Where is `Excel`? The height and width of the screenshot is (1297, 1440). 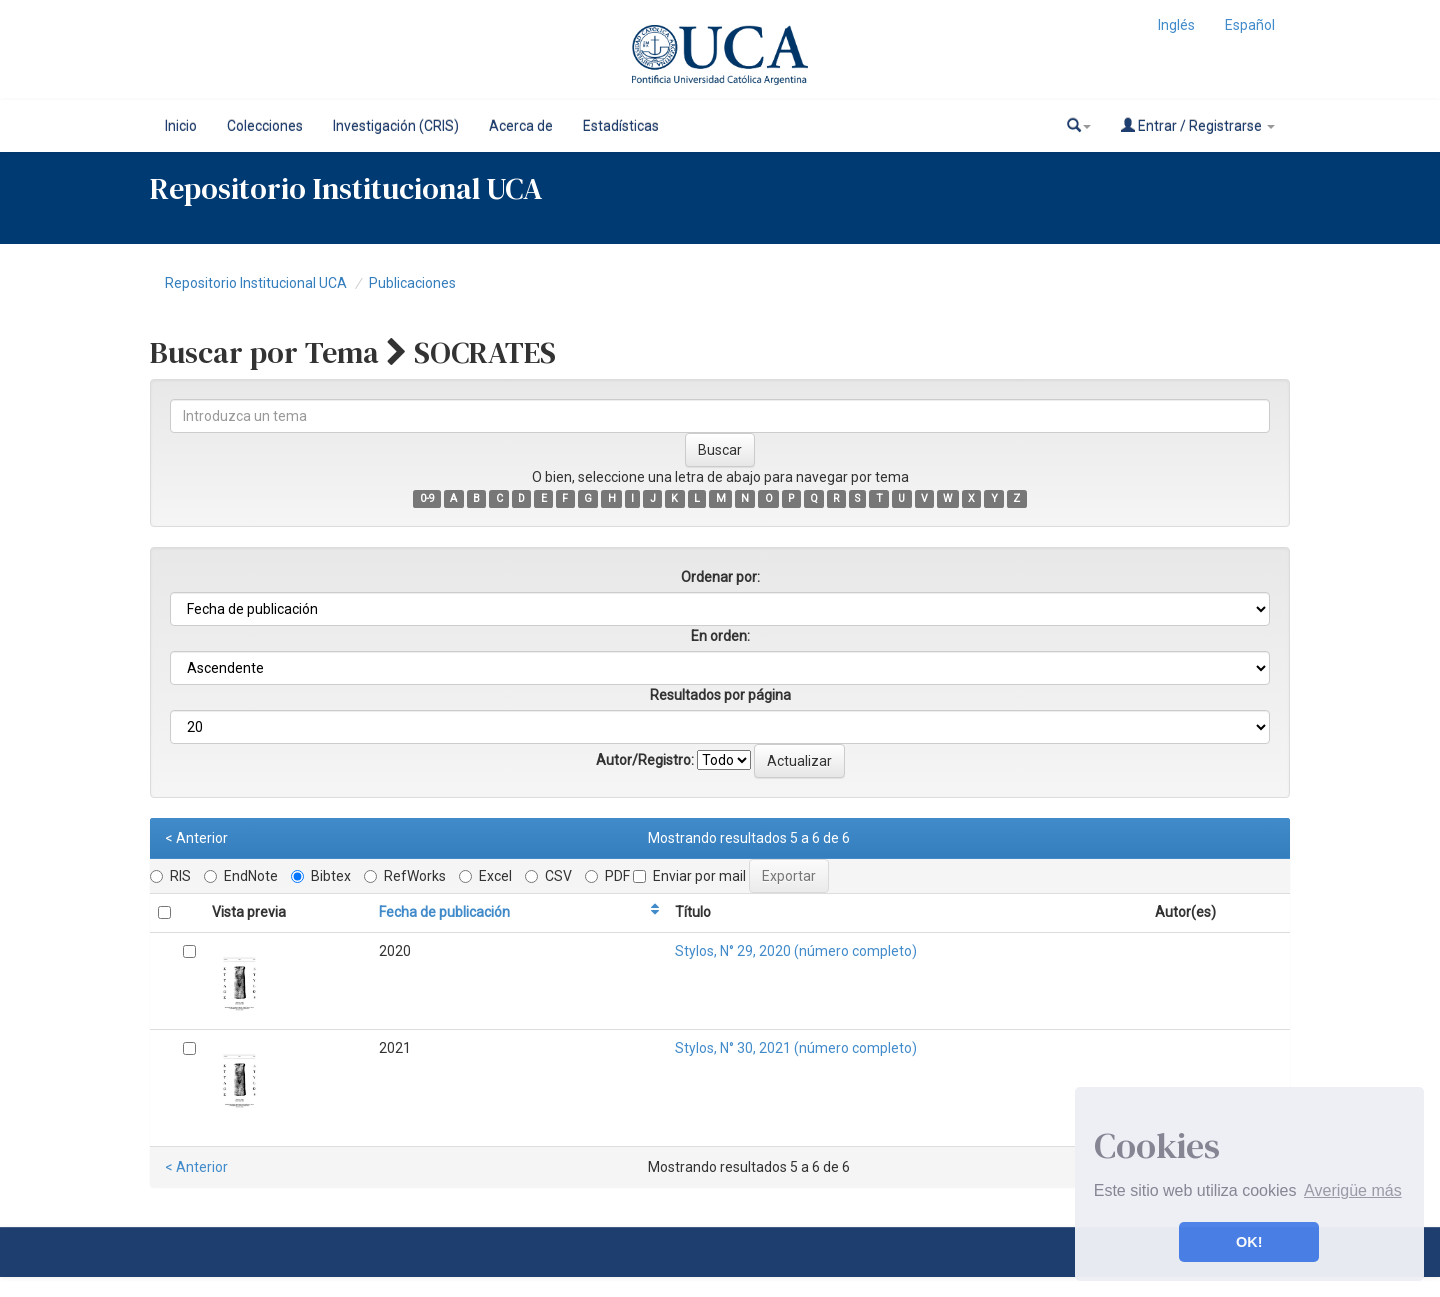 Excel is located at coordinates (485, 876).